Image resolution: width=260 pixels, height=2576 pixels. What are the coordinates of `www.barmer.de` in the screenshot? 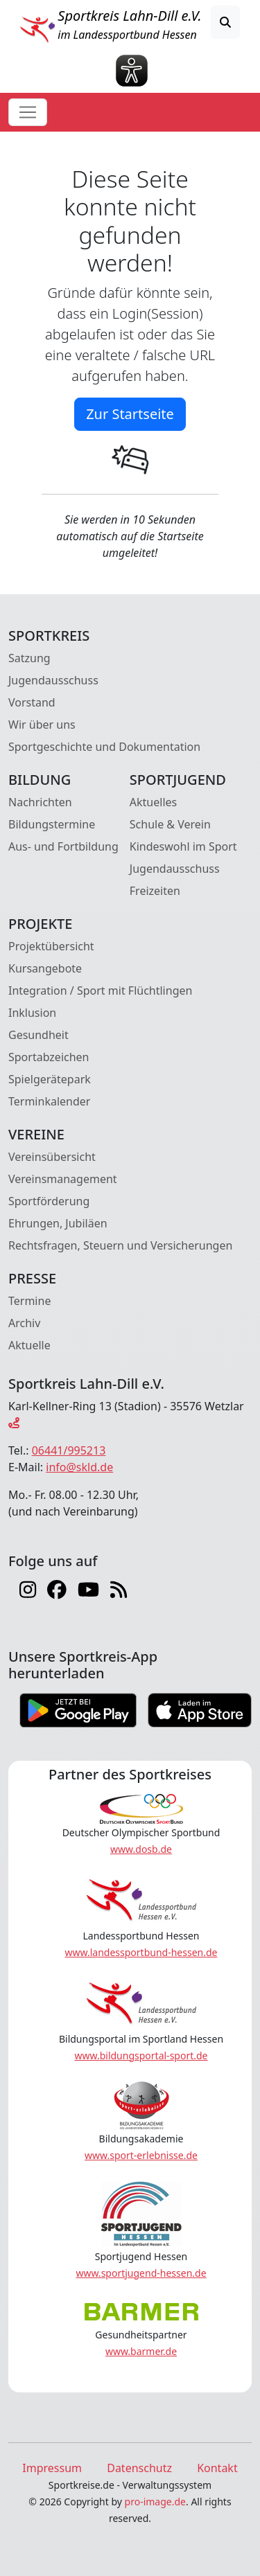 It's located at (141, 2351).